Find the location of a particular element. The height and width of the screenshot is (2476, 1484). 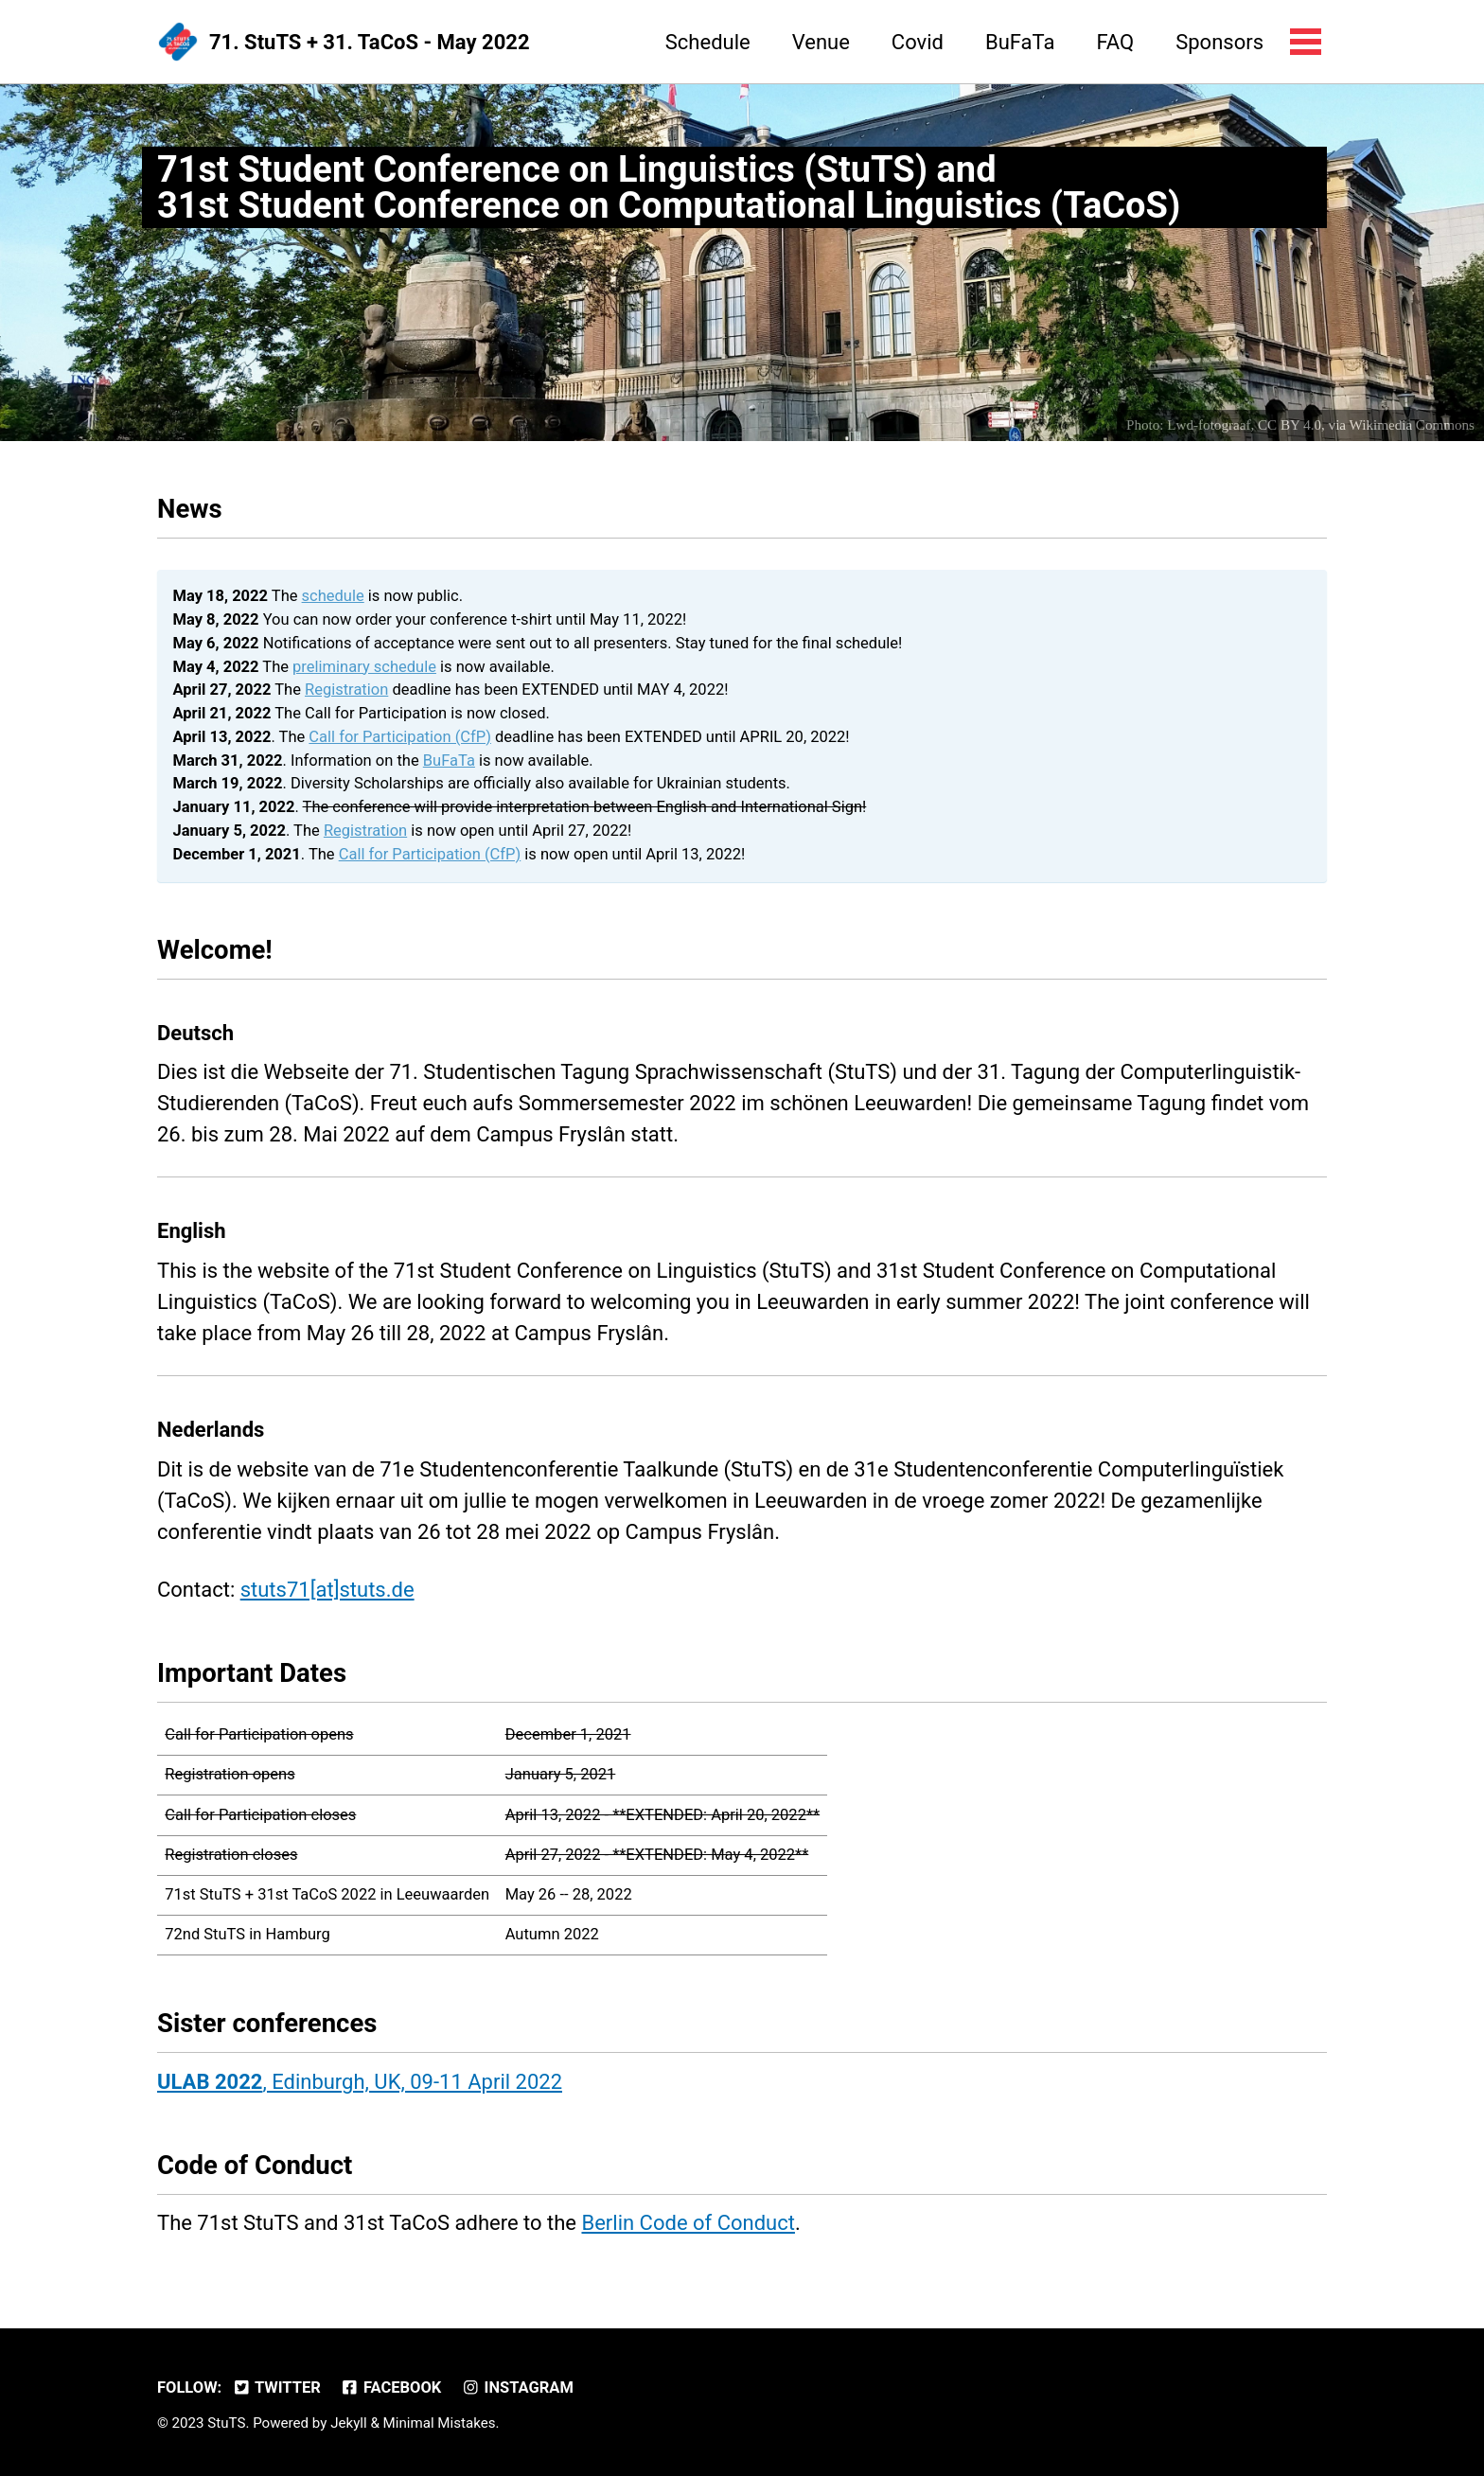

Sponsors is located at coordinates (1219, 42).